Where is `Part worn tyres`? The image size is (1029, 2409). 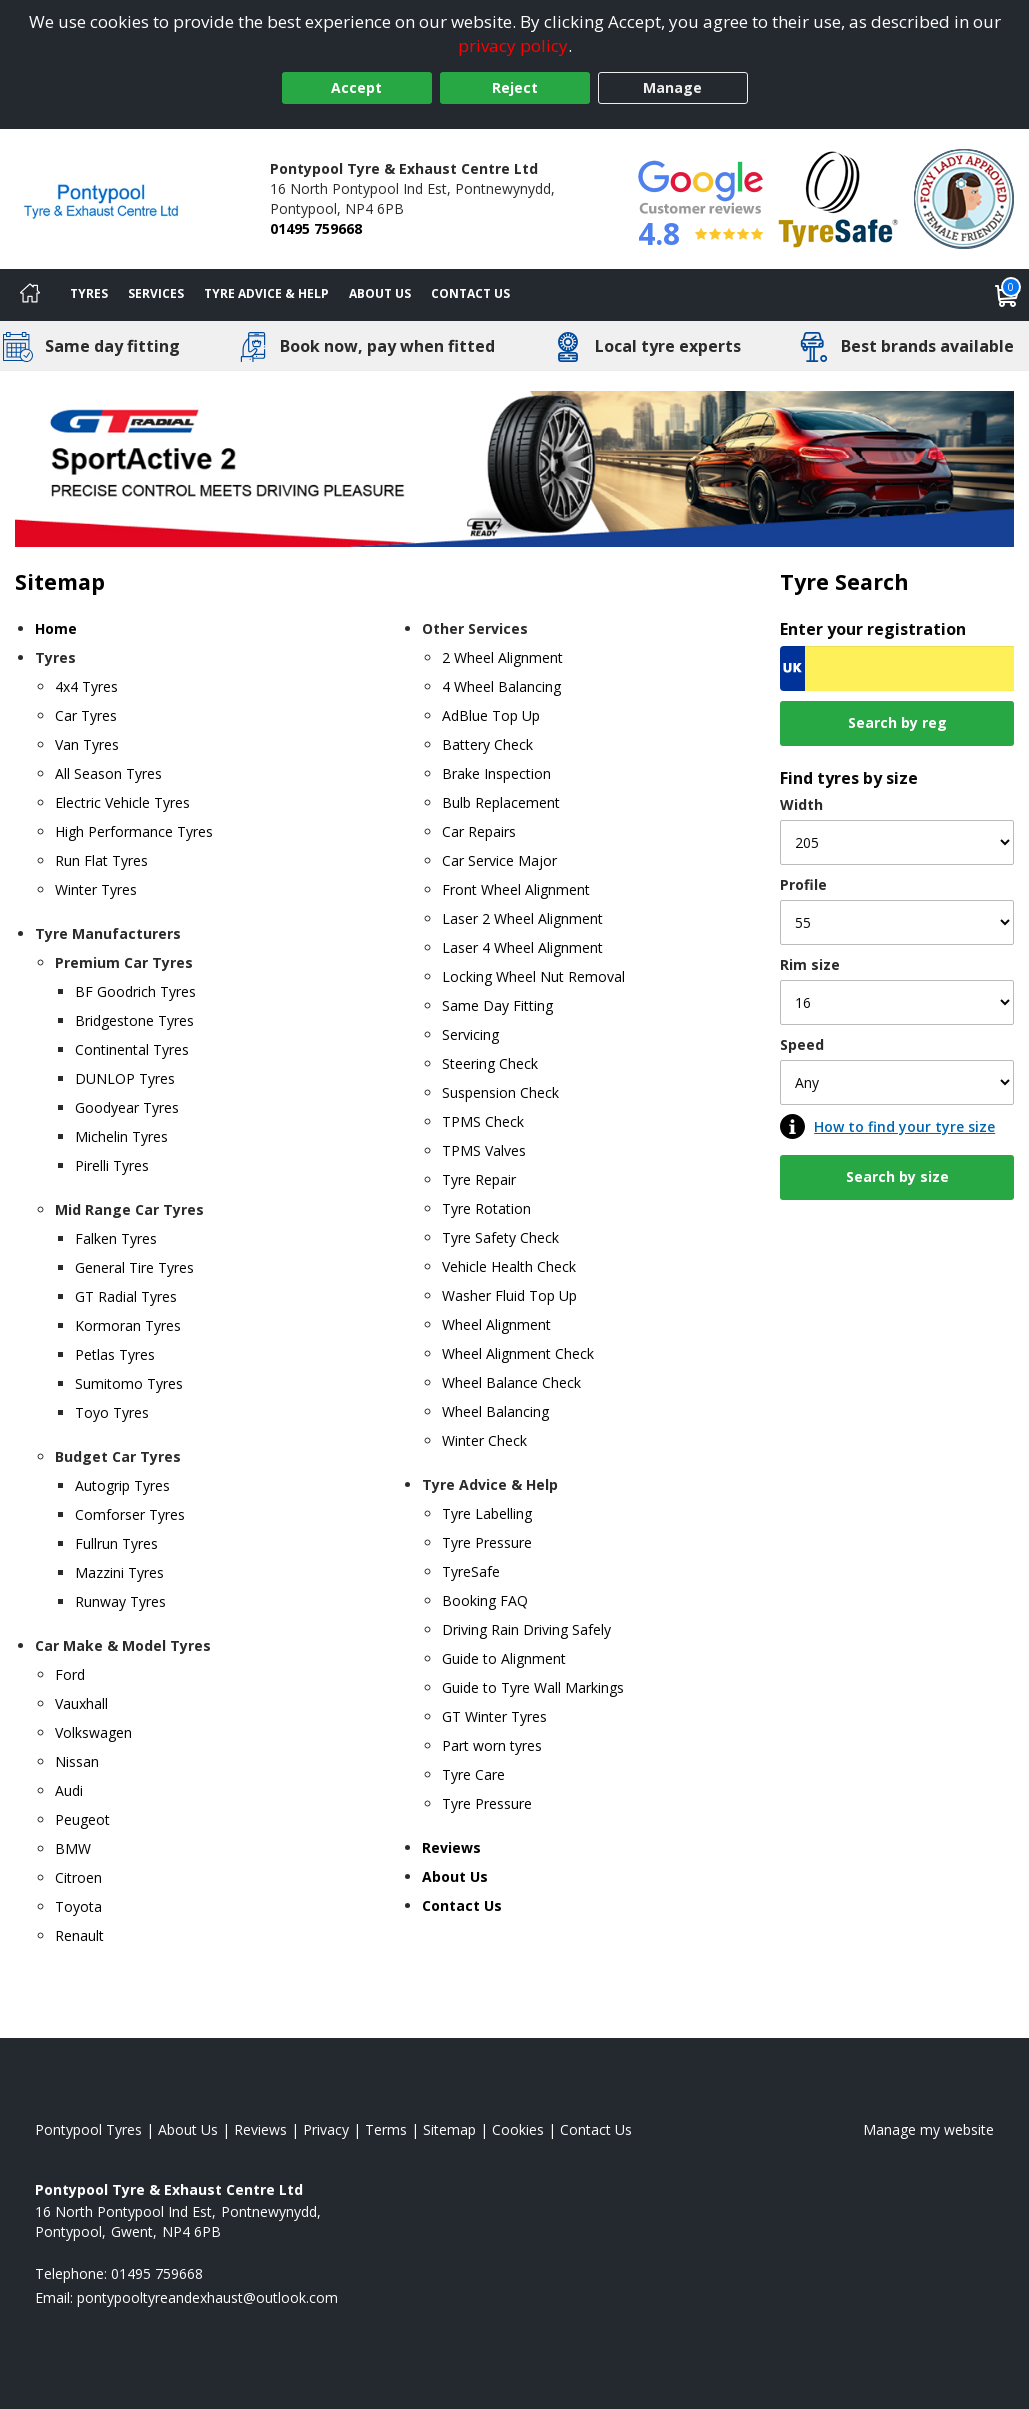
Part worn tyres is located at coordinates (492, 1745).